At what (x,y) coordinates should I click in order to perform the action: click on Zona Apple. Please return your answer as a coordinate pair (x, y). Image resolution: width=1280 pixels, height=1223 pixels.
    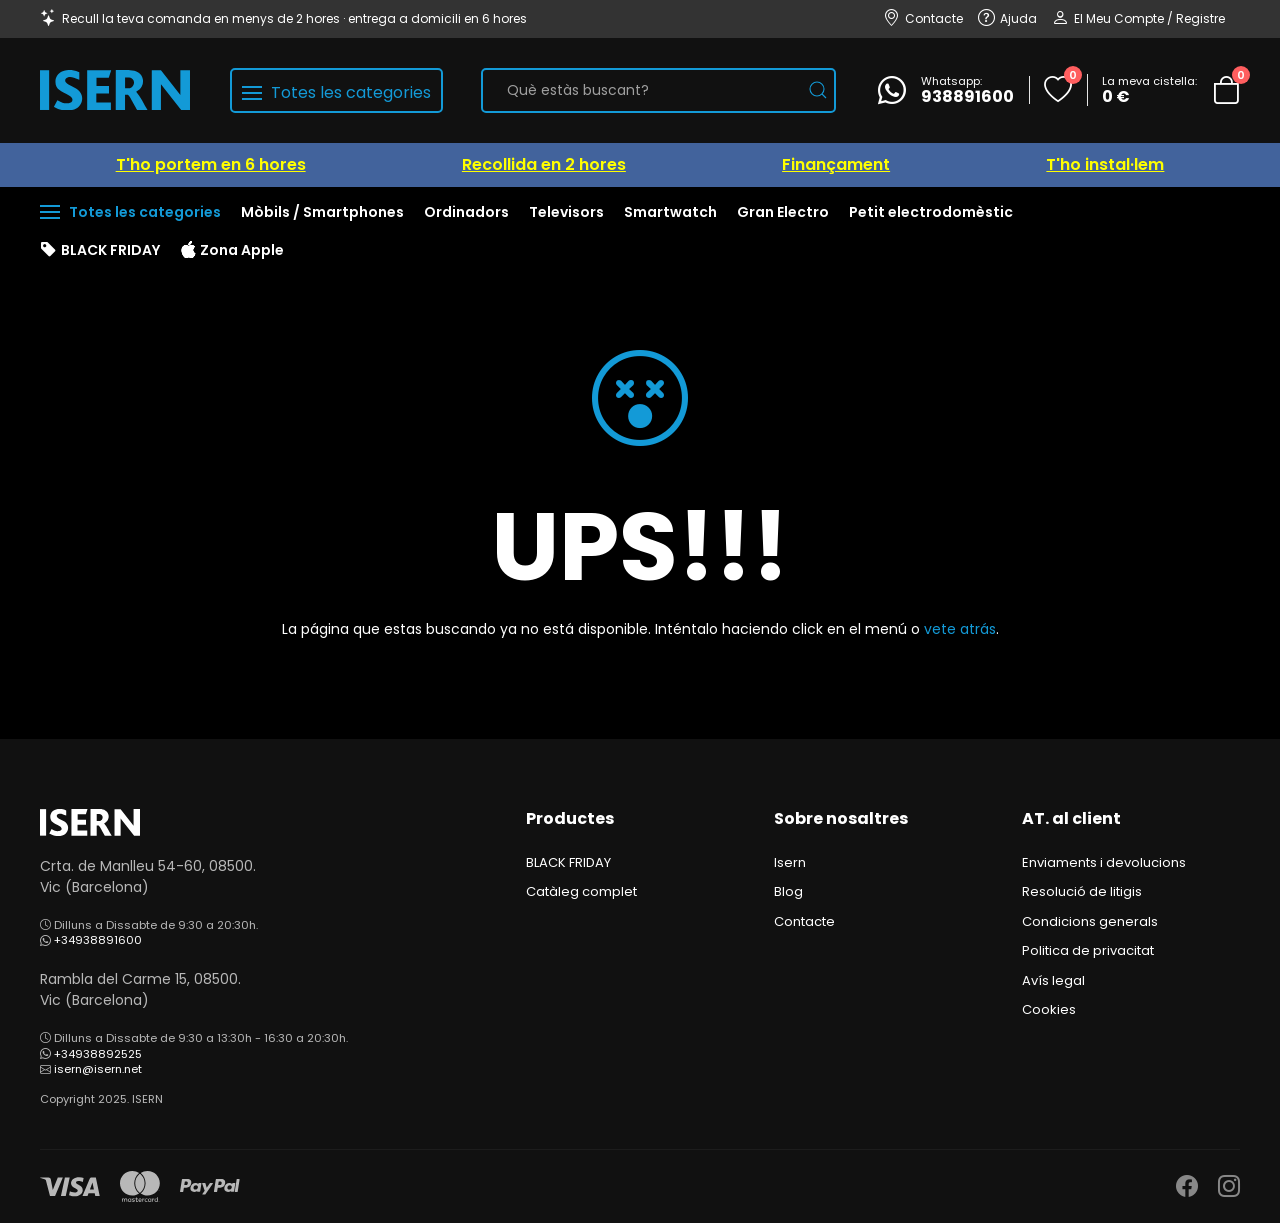
    Looking at the image, I should click on (232, 251).